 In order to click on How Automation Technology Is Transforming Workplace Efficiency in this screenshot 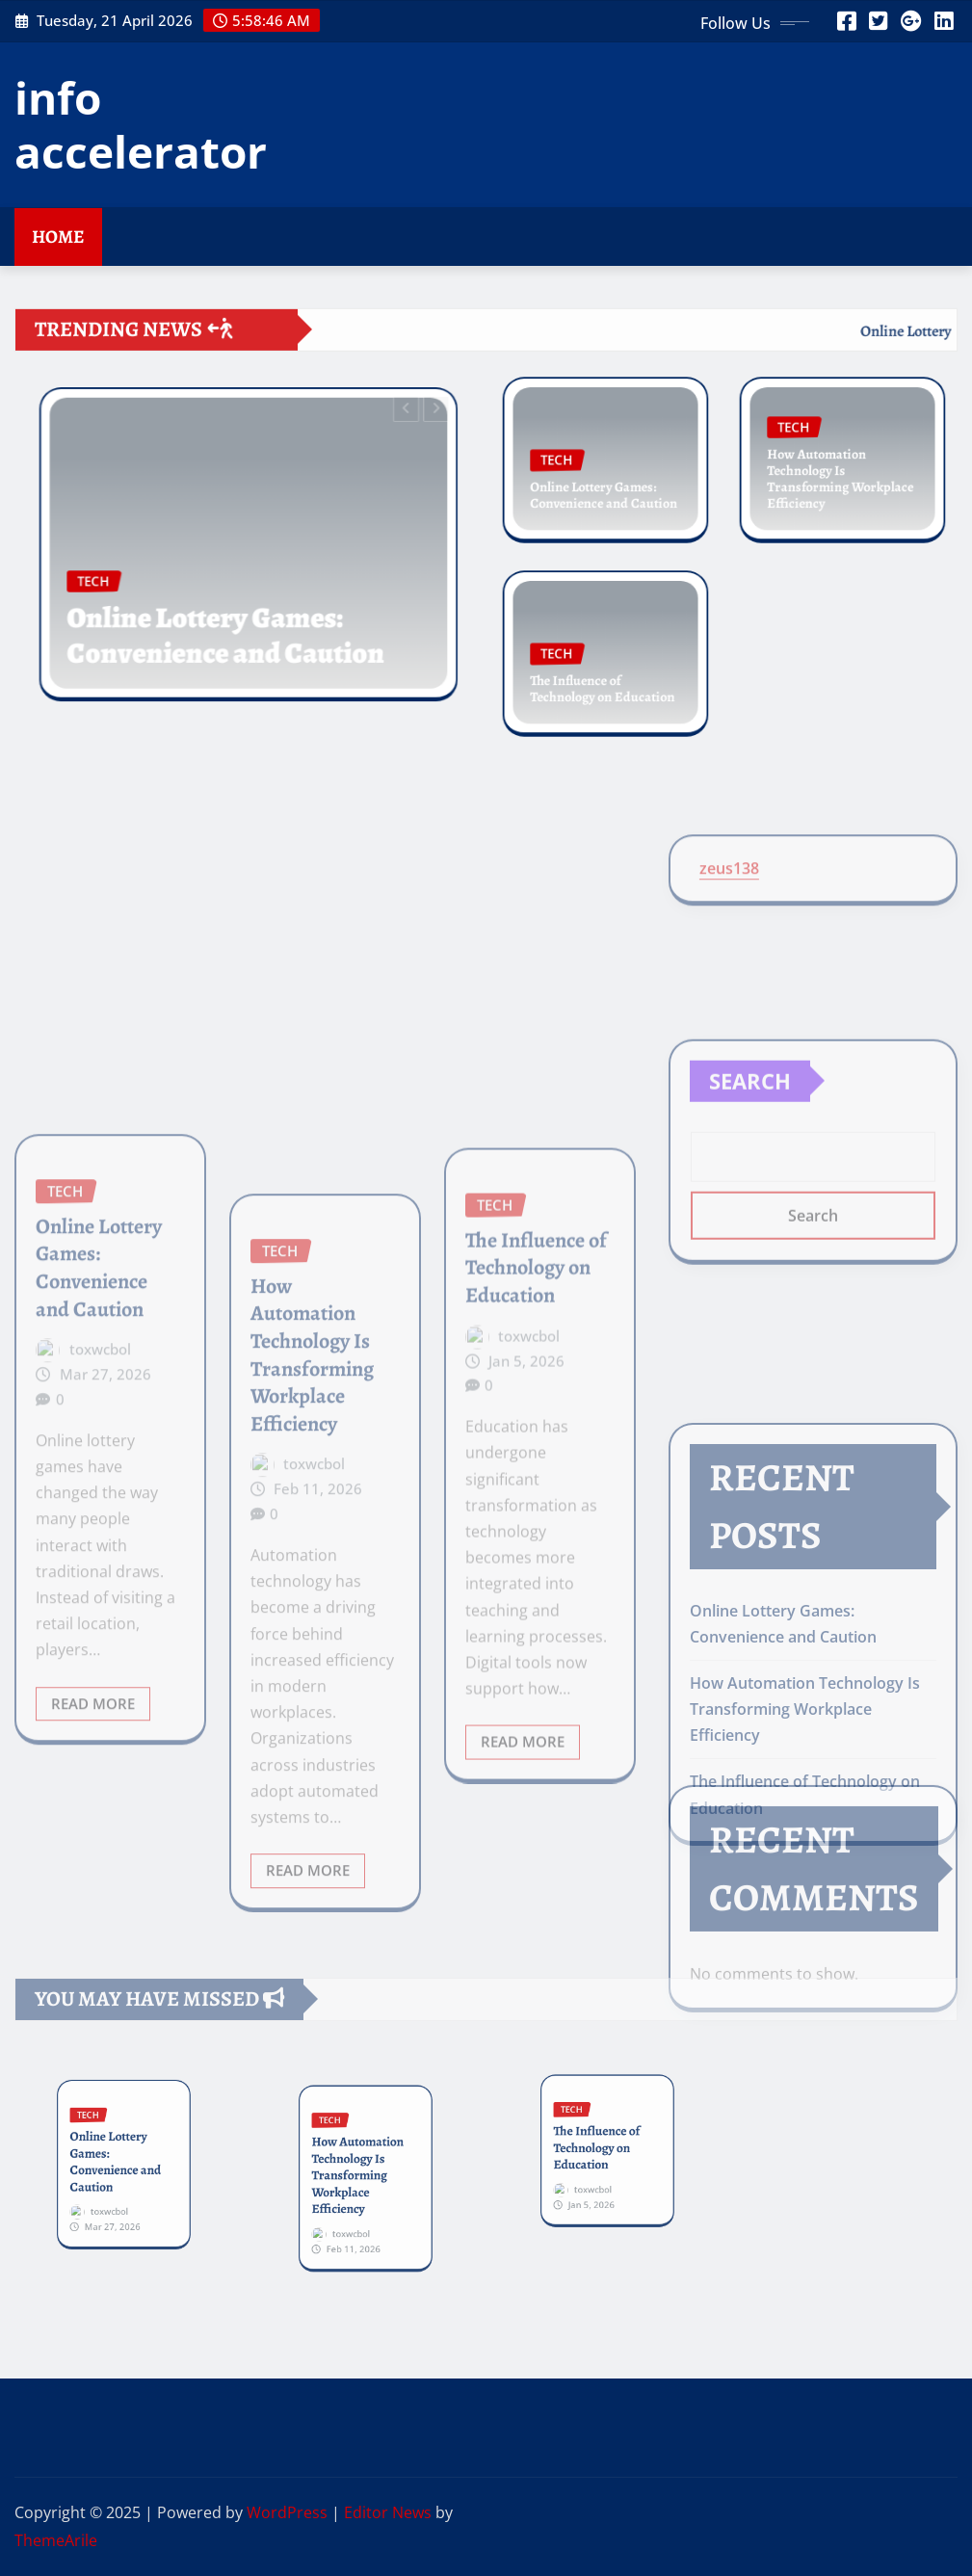, I will do `click(841, 475)`.